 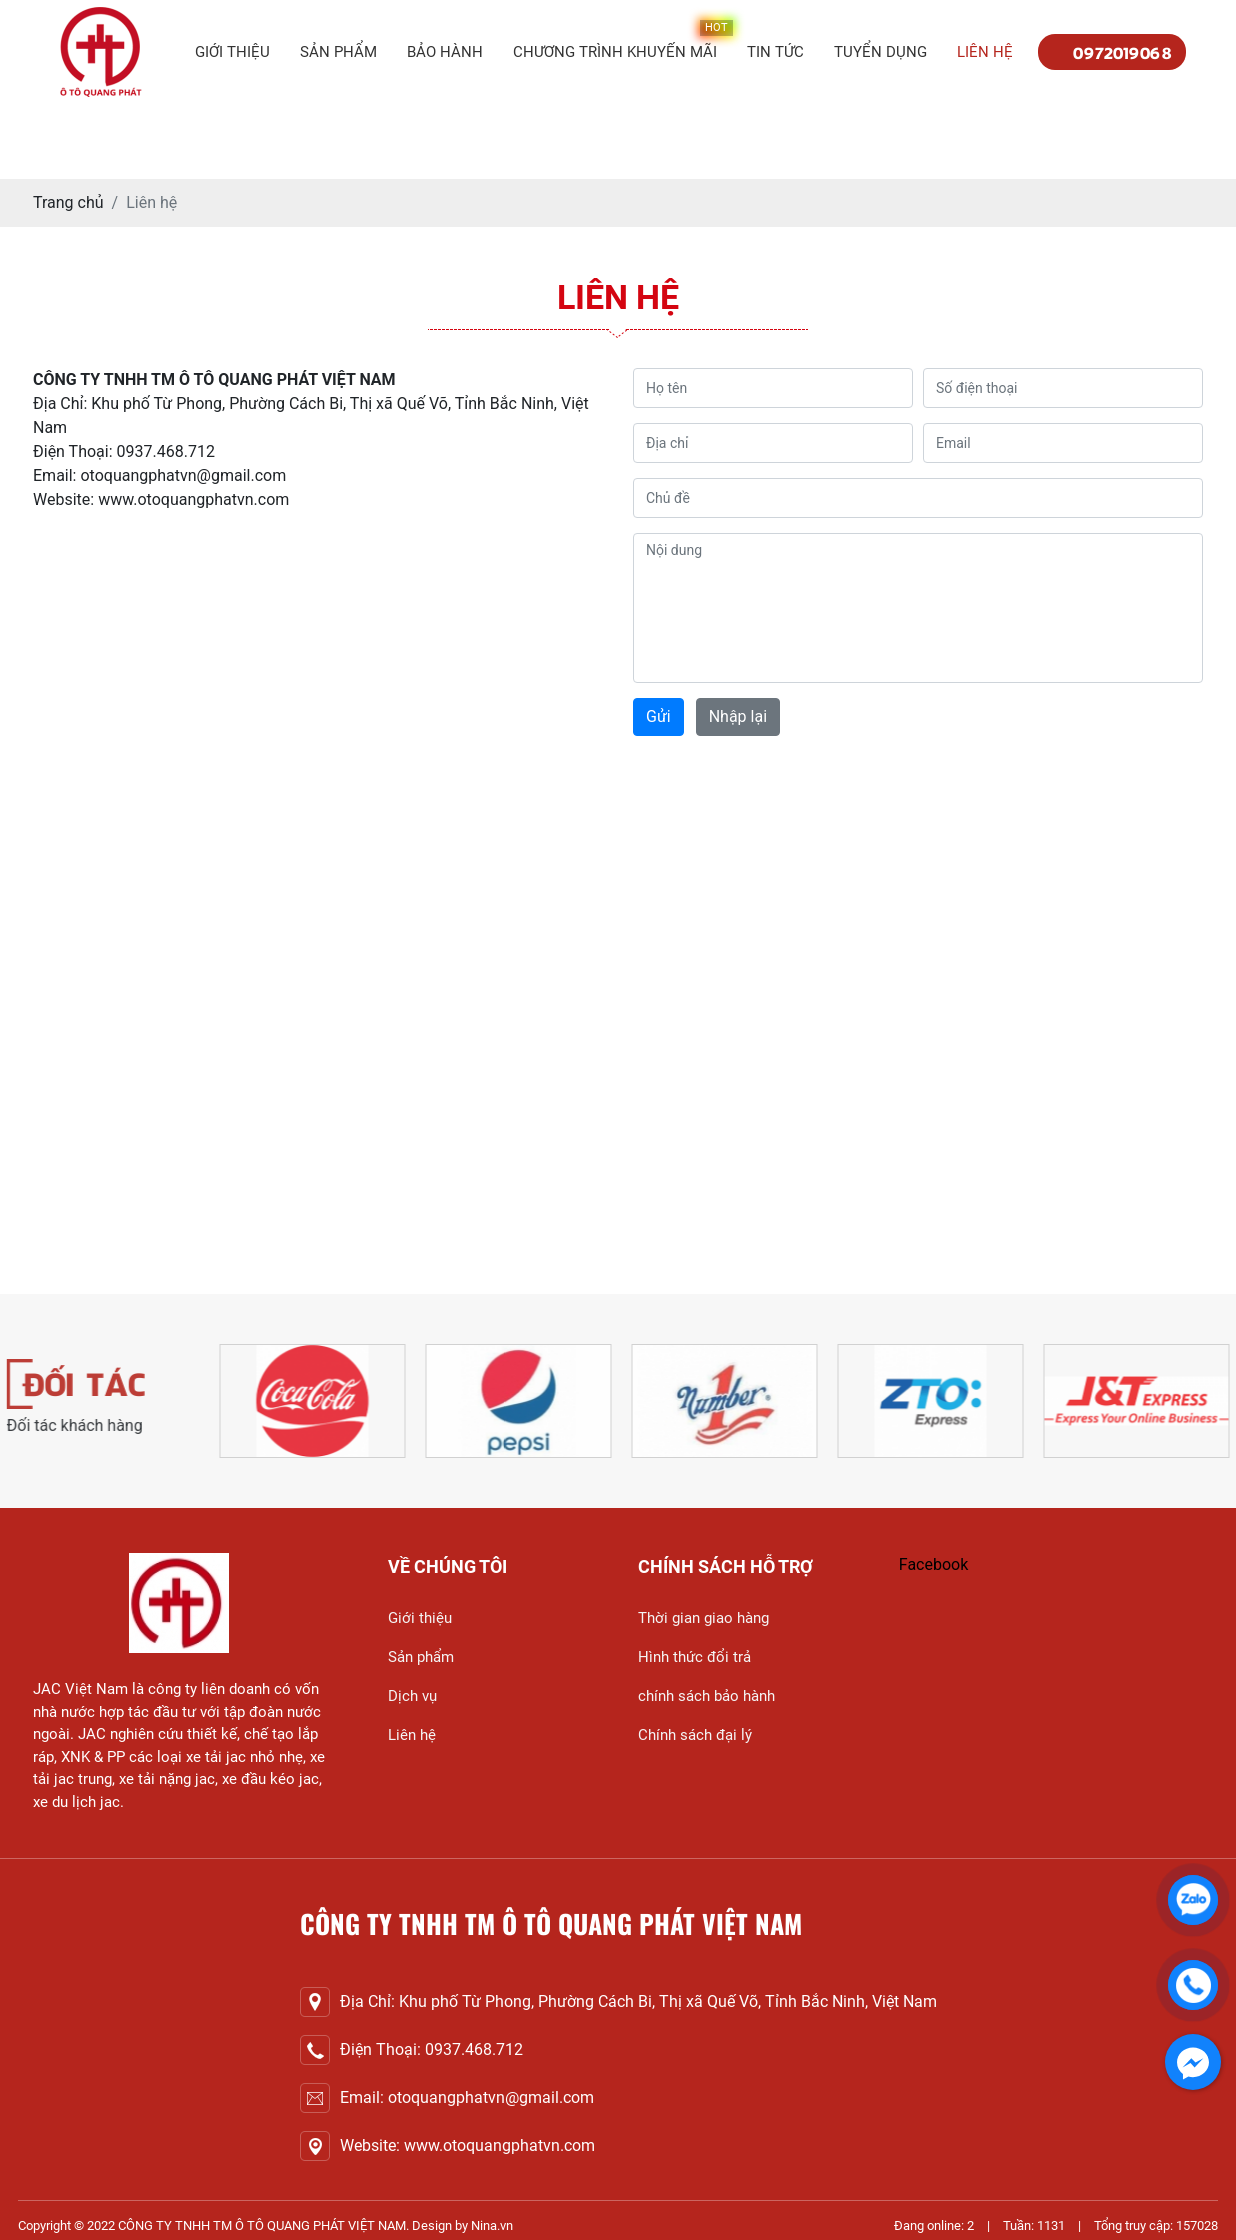 I want to click on [option], so click(x=368, y=1401).